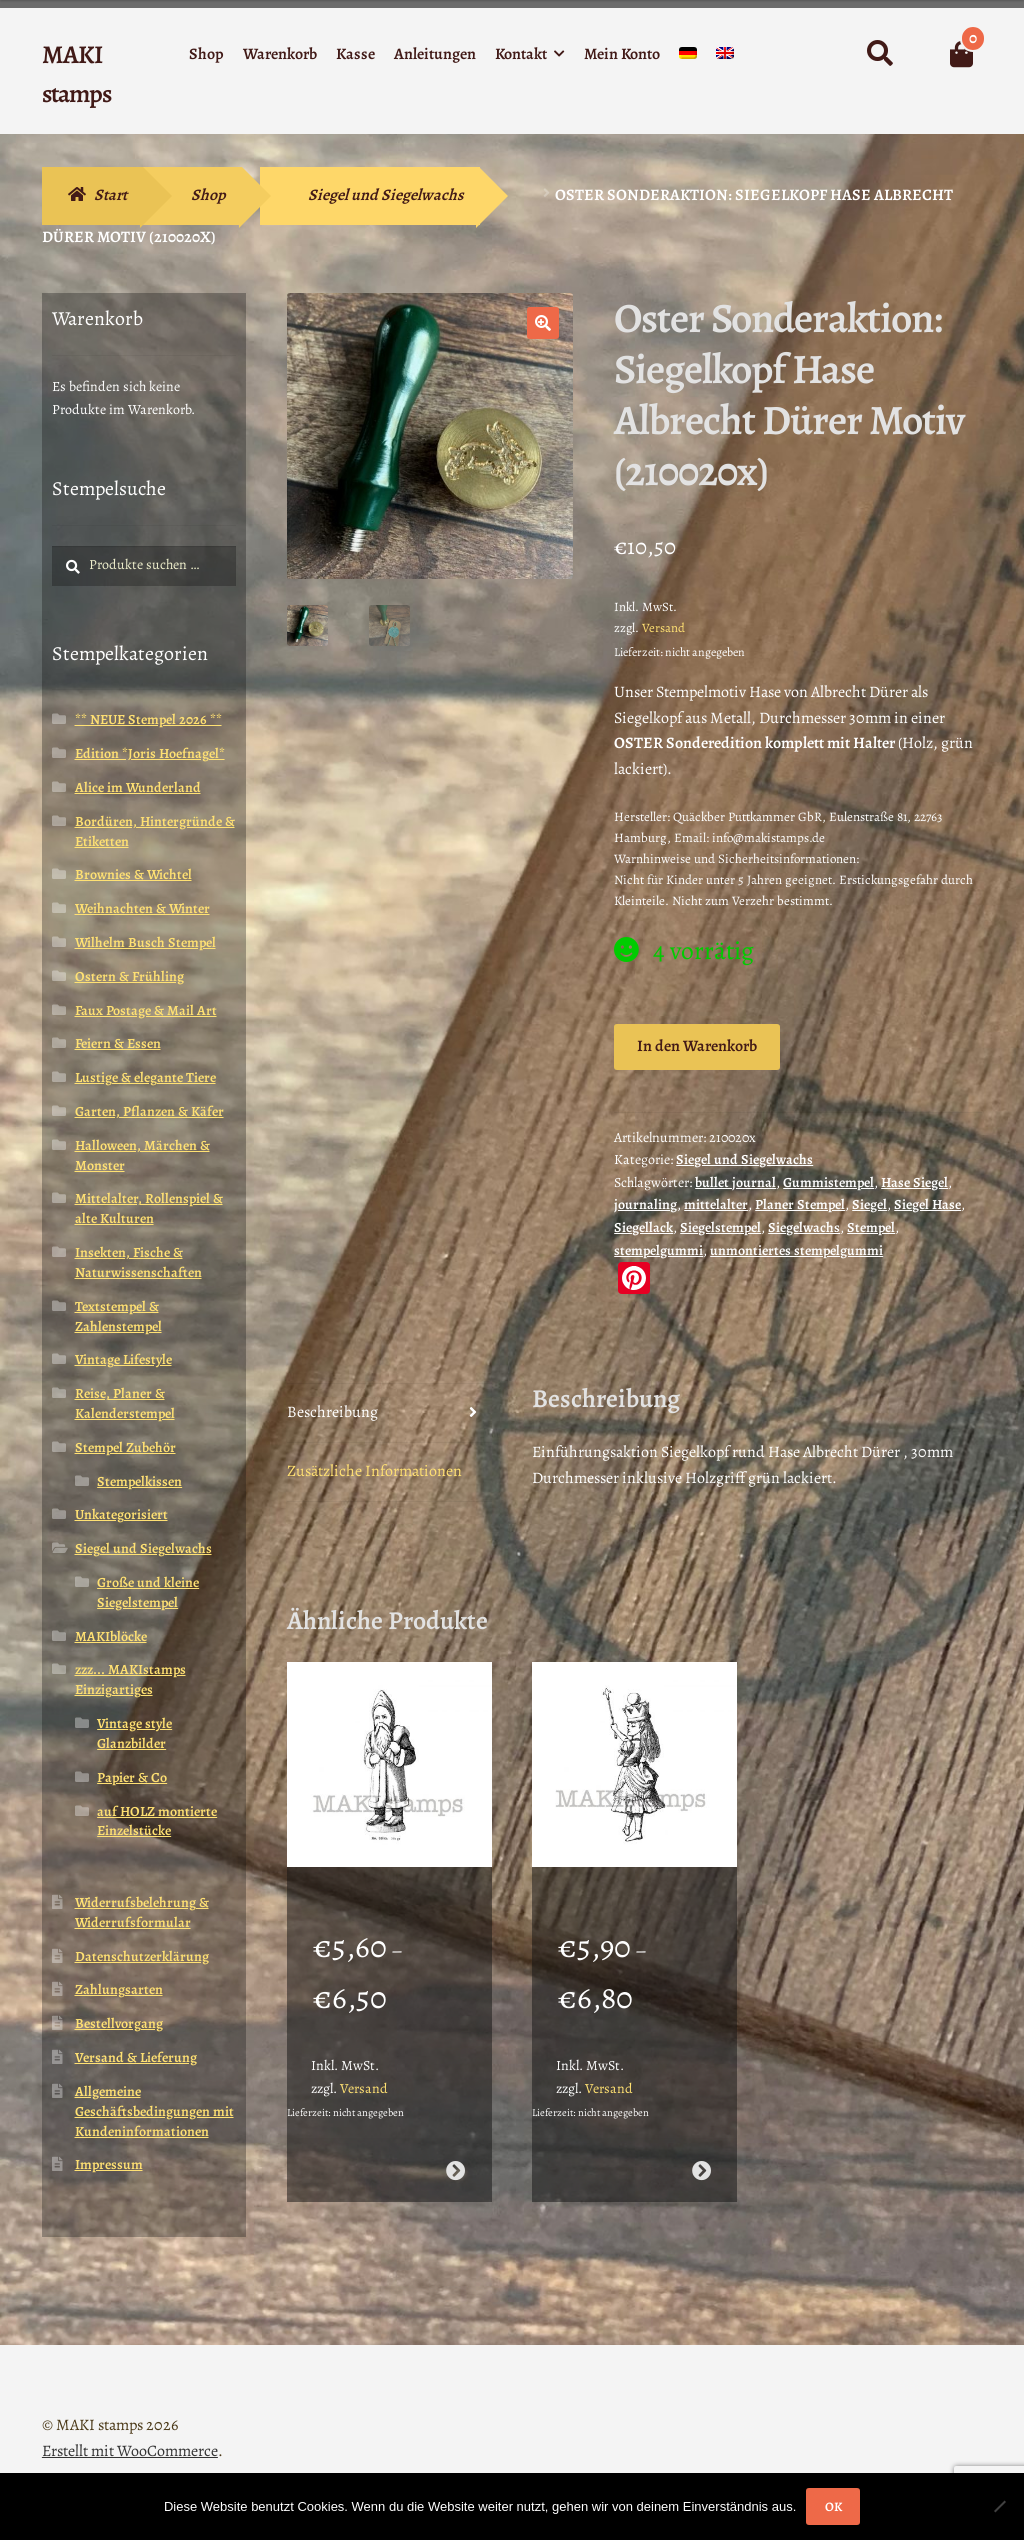 Image resolution: width=1024 pixels, height=2540 pixels. Describe the element at coordinates (138, 787) in the screenshot. I see `Alice im Wunderland` at that location.